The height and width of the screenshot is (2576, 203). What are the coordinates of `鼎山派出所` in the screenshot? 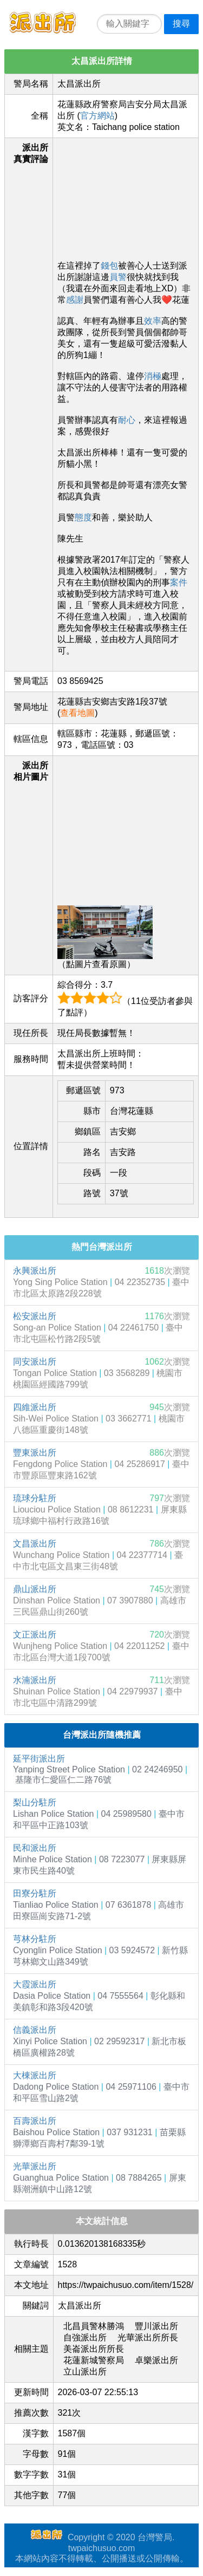 It's located at (34, 1589).